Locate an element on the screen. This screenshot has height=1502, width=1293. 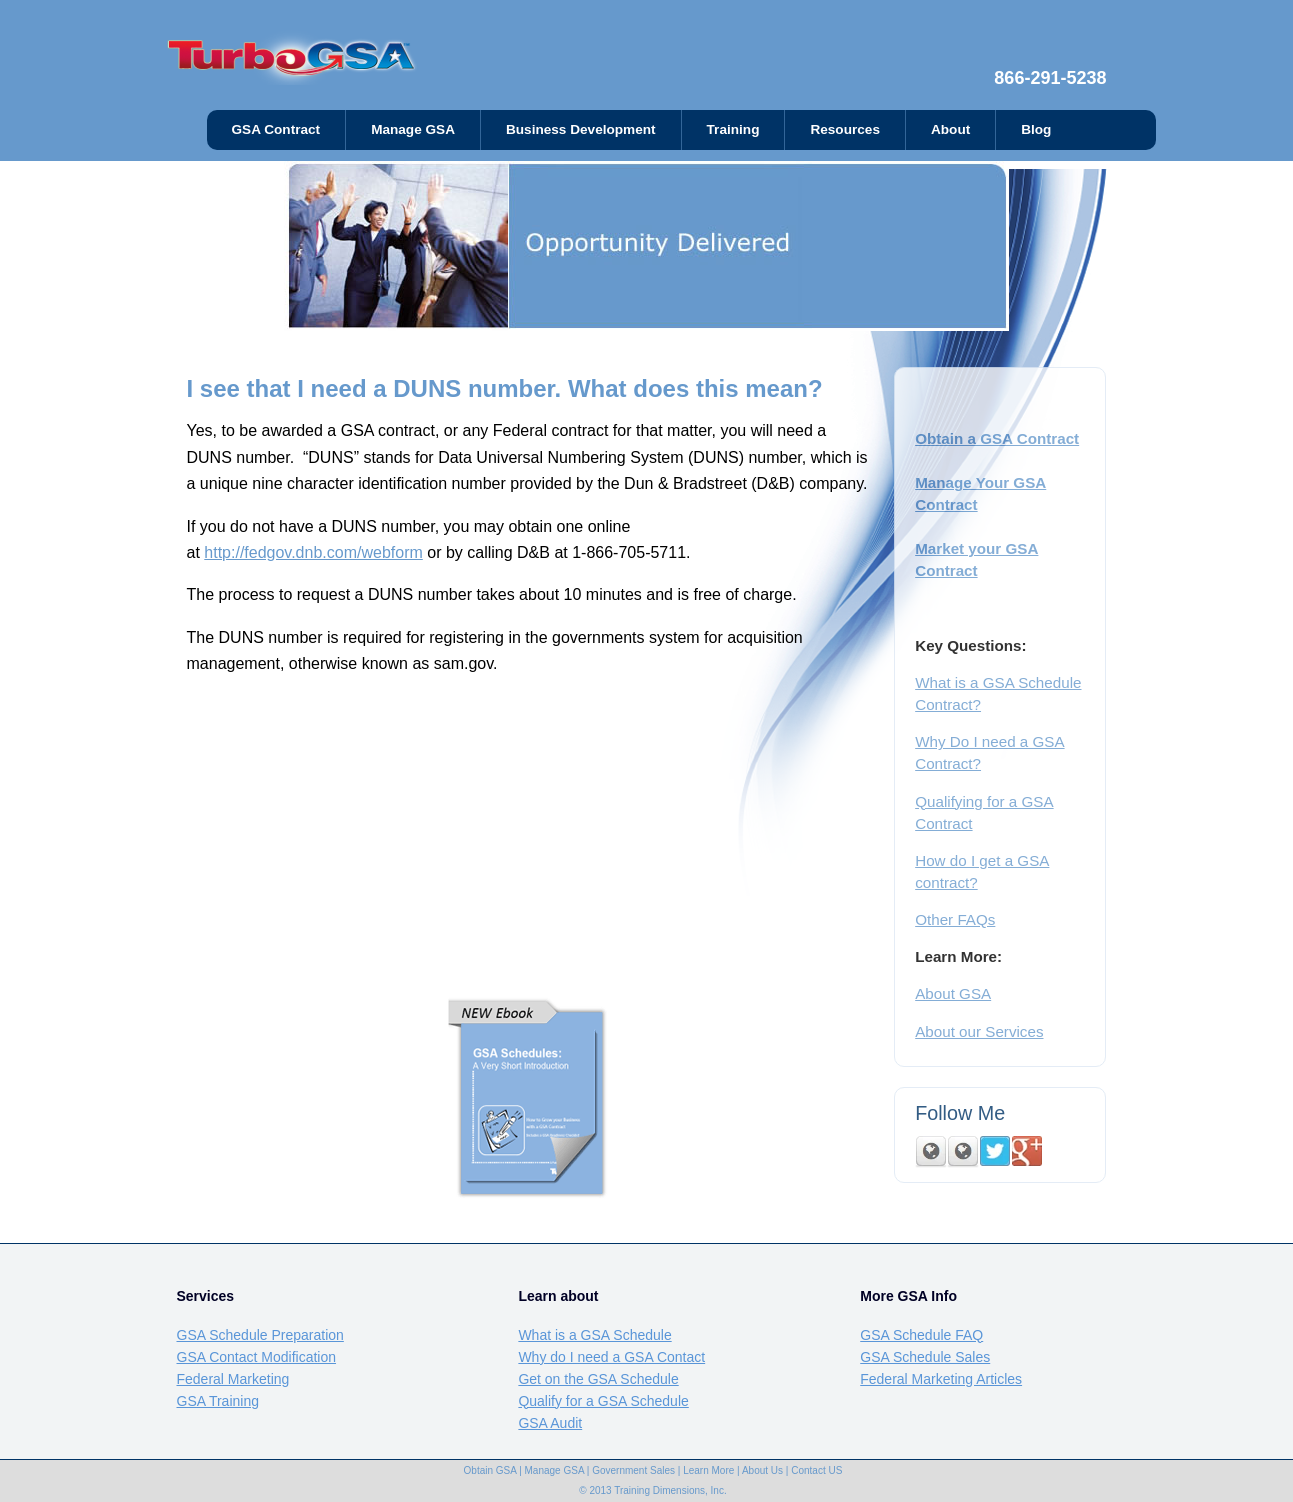
GSA Contract [menuitem] is located at coordinates (276, 129).